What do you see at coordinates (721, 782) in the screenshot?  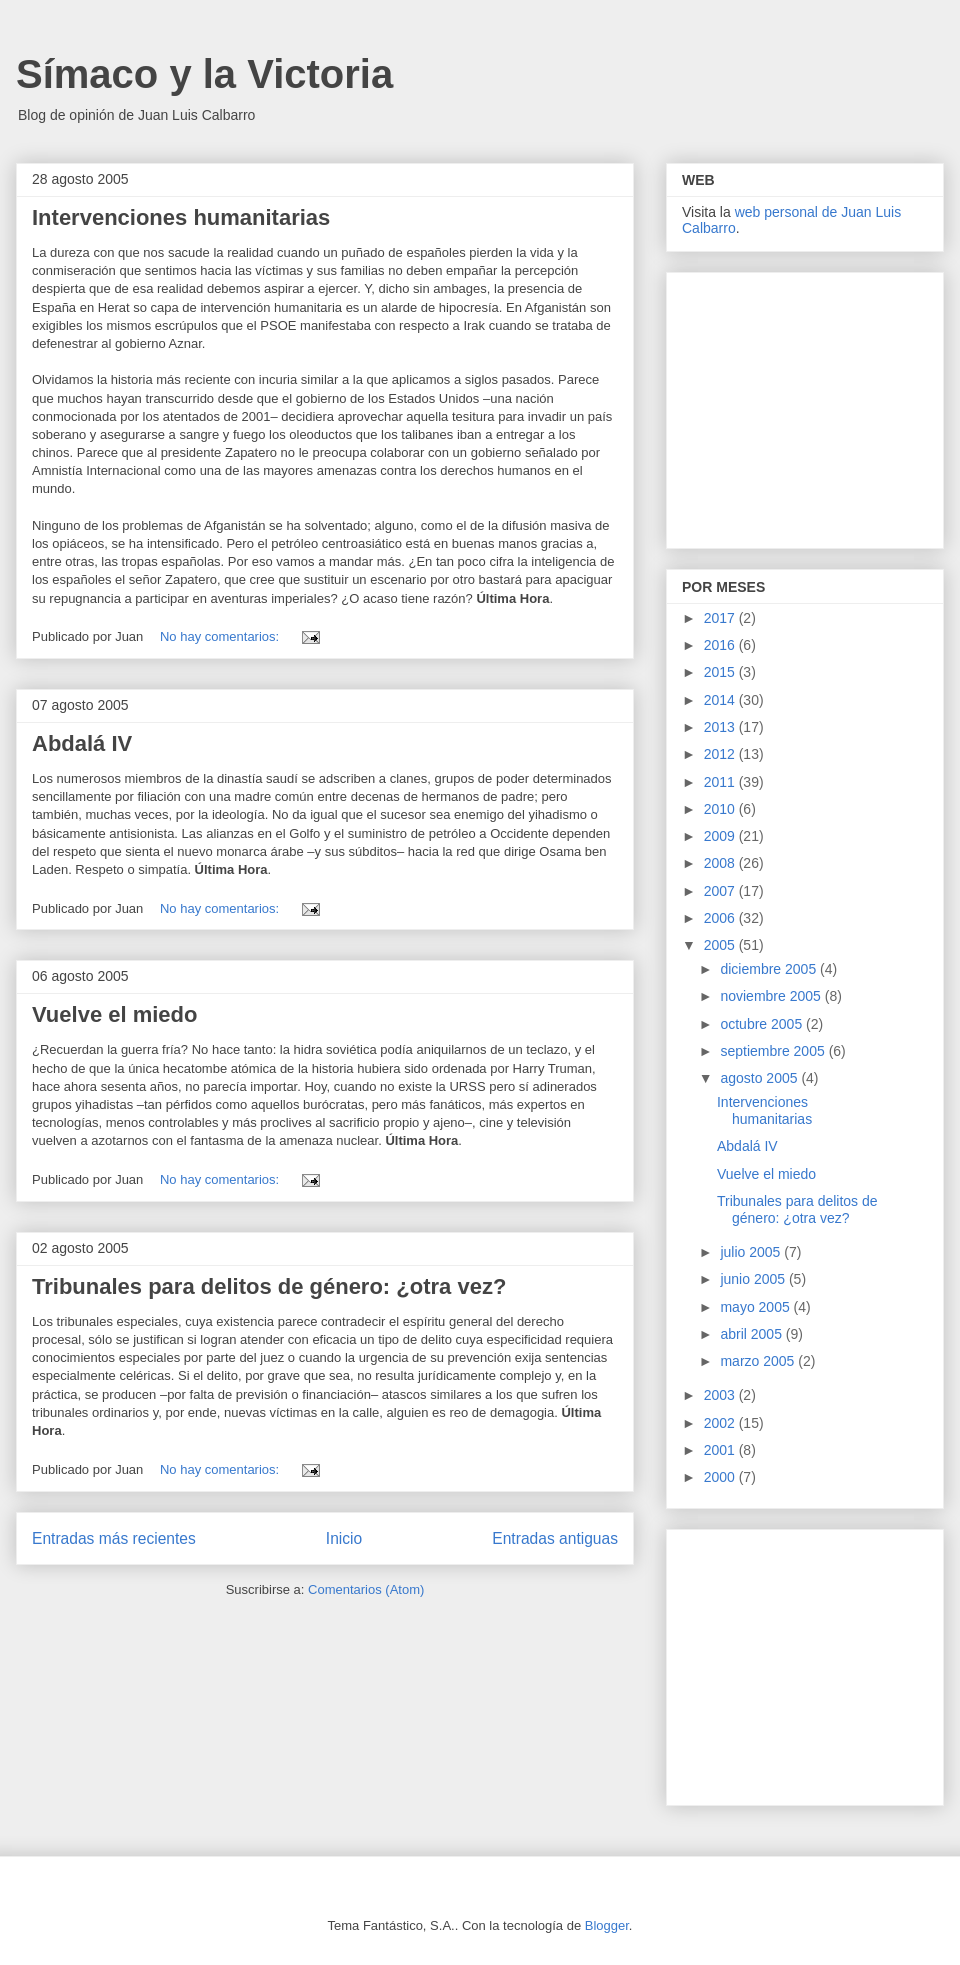 I see `2011` at bounding box center [721, 782].